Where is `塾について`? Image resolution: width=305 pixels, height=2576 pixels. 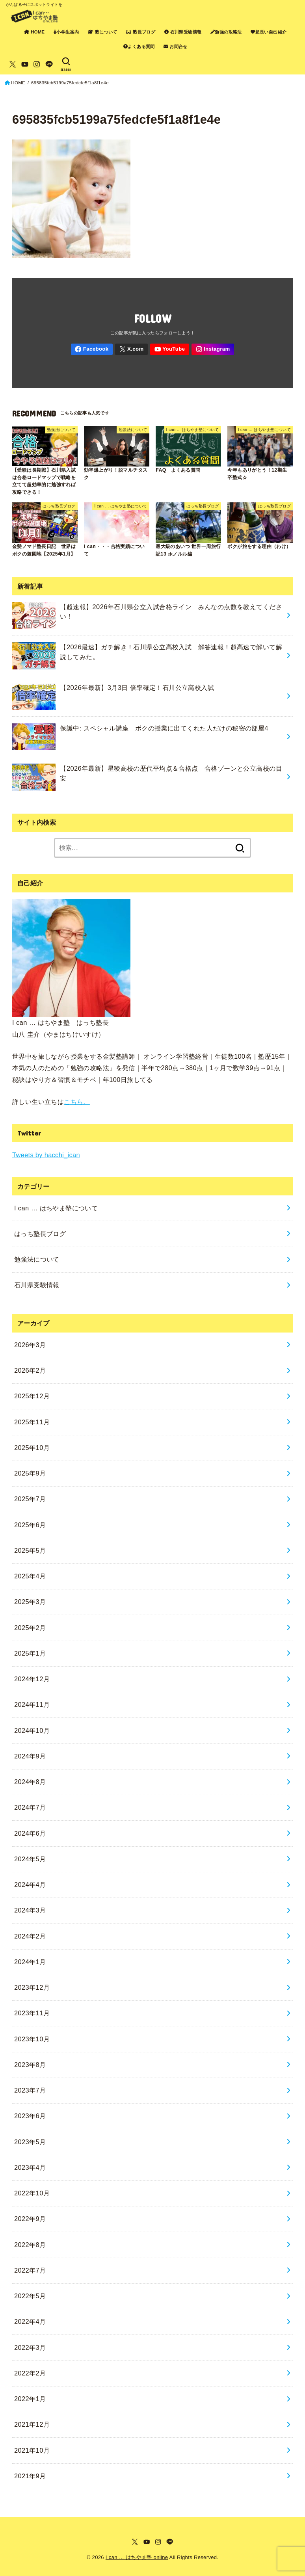 塾について is located at coordinates (102, 32).